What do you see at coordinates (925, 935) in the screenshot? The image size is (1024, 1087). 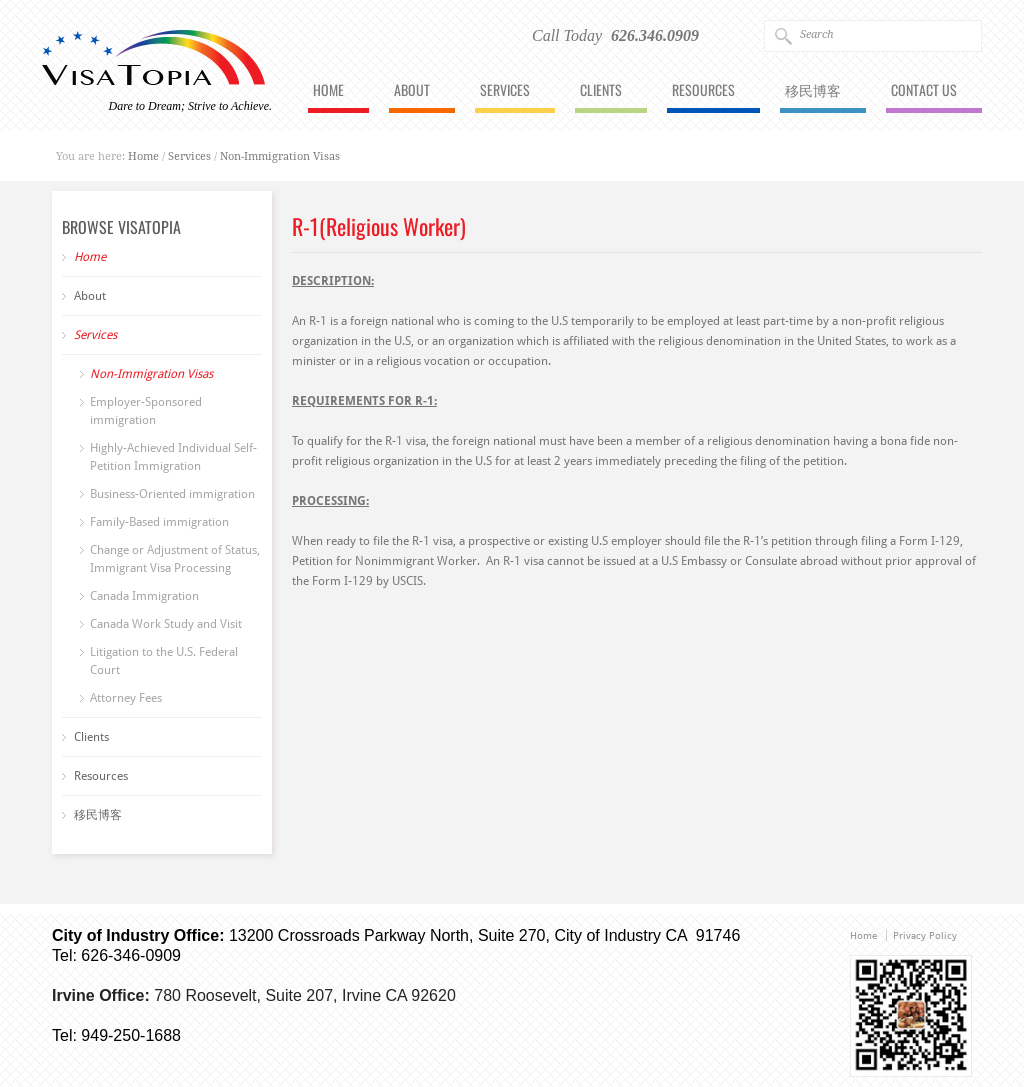 I see `Privacy Policy` at bounding box center [925, 935].